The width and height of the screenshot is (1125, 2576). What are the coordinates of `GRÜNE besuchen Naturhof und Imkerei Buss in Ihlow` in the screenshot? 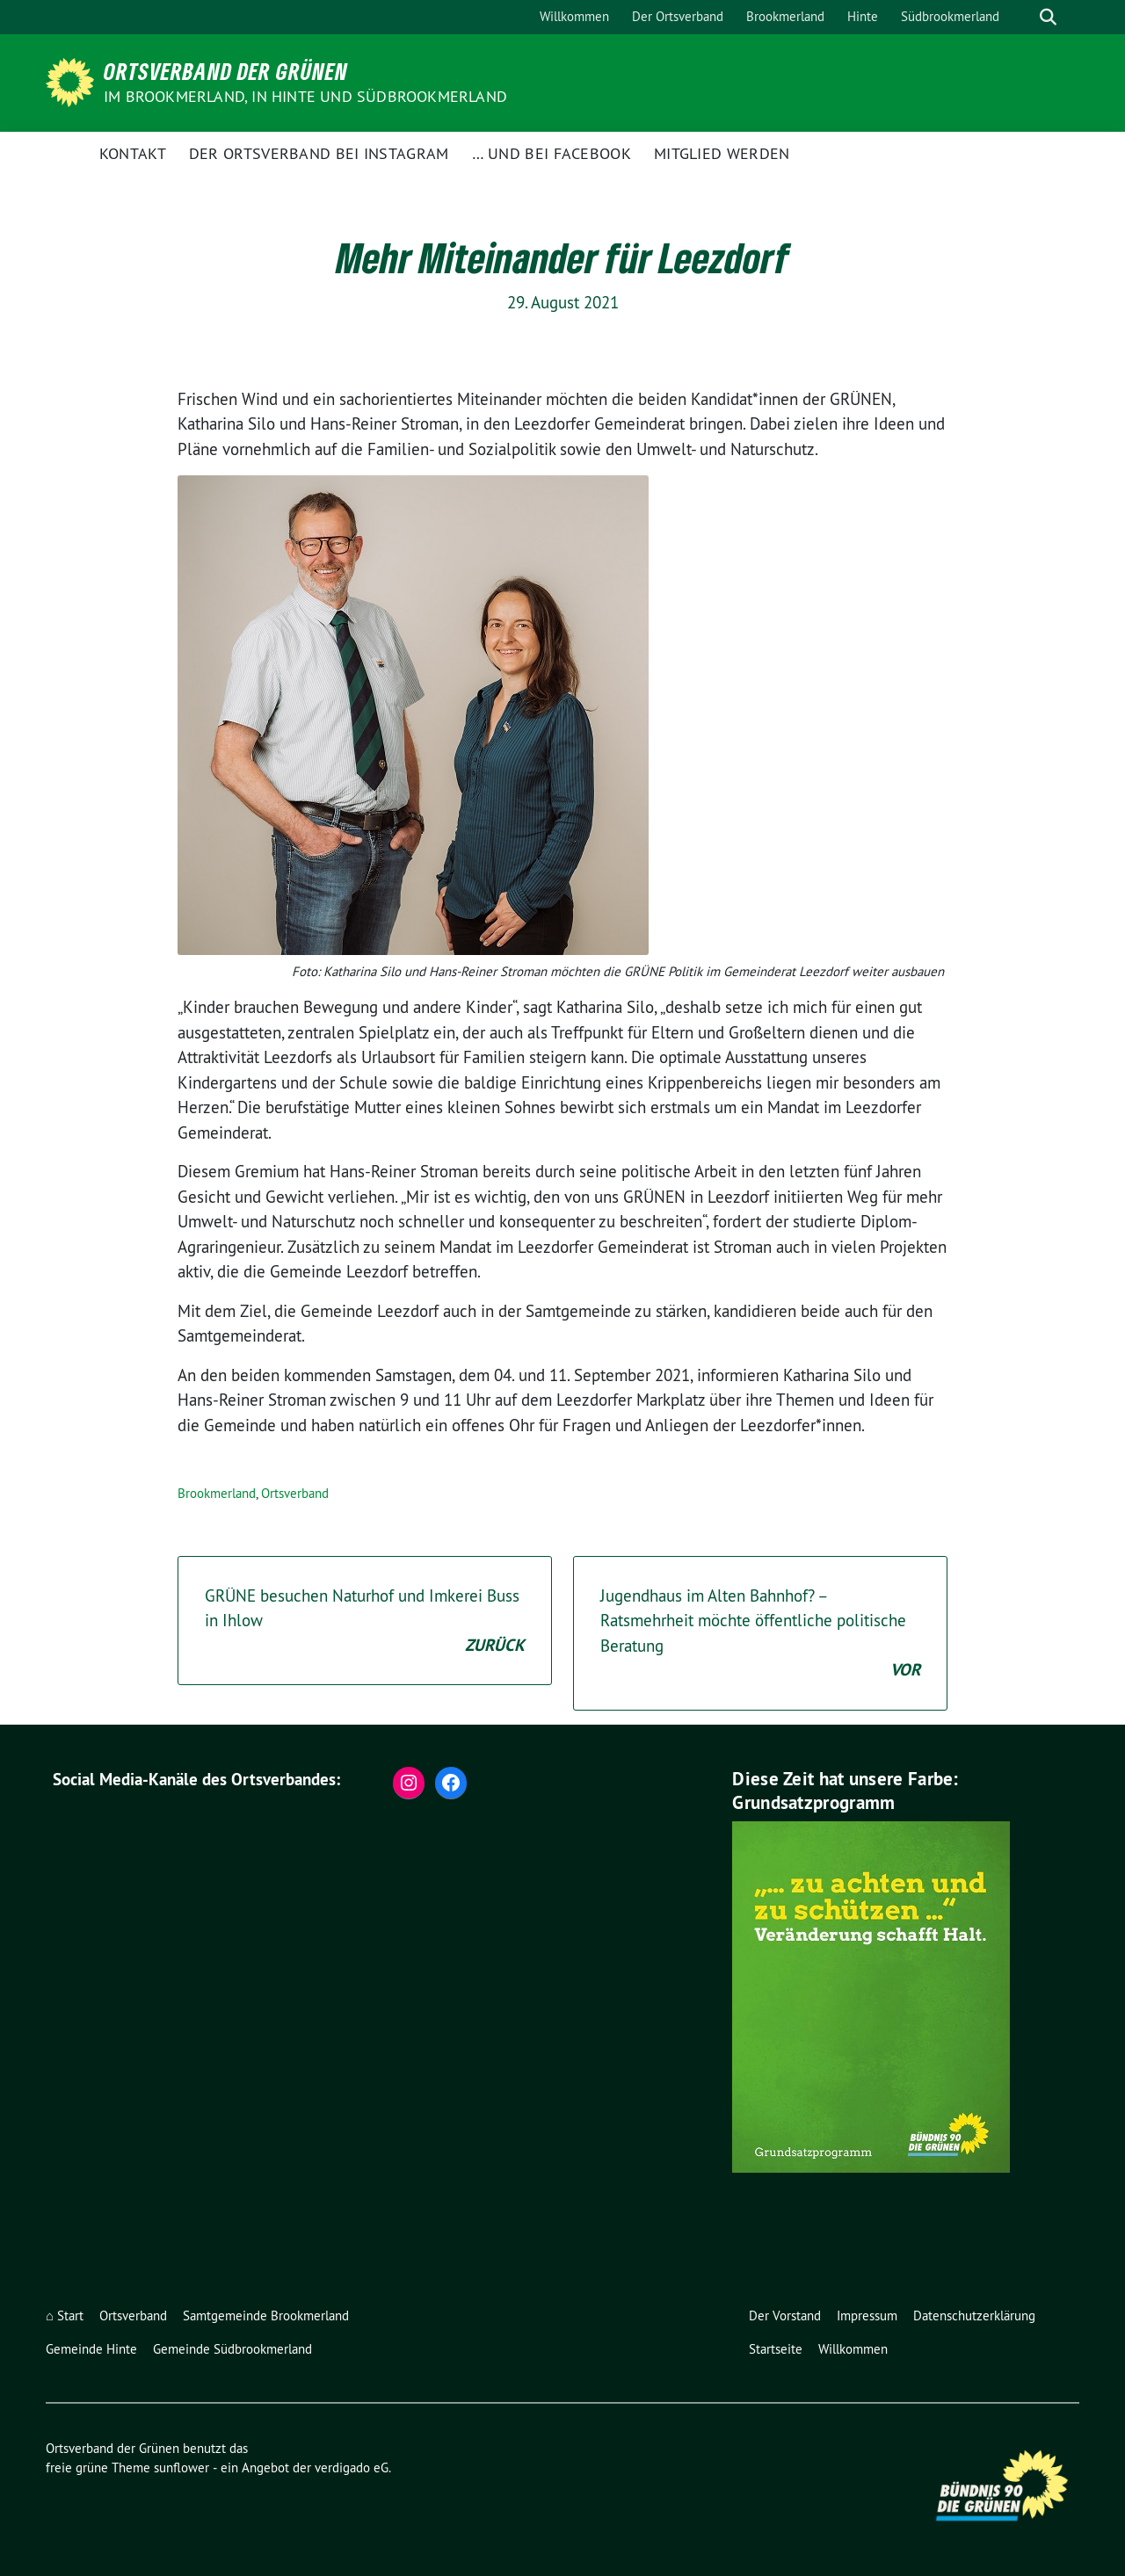 It's located at (365, 1622).